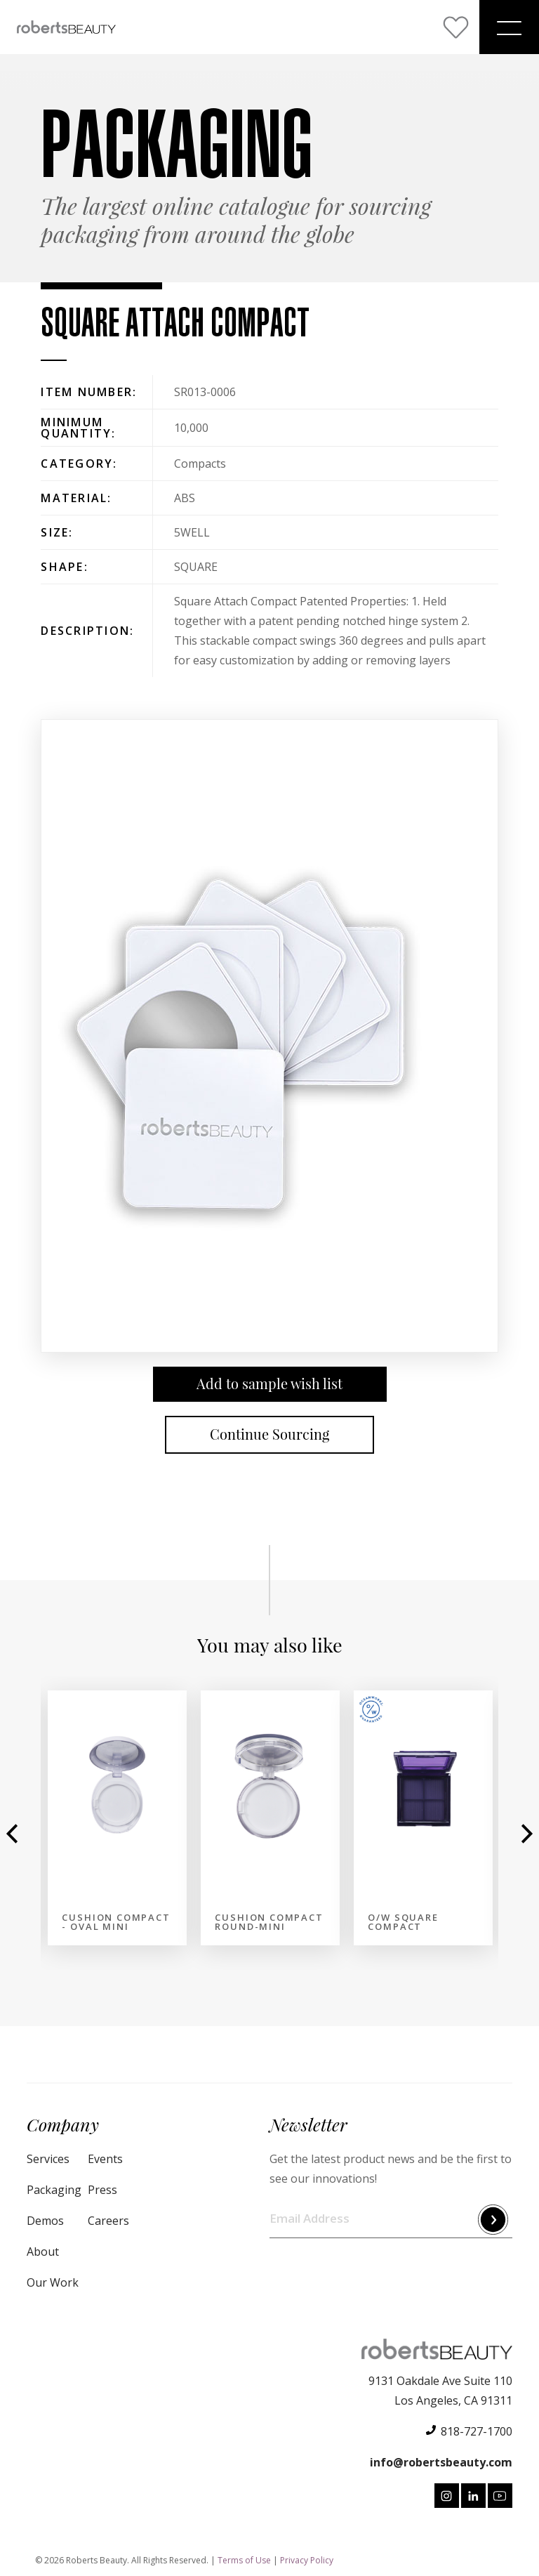 The width and height of the screenshot is (539, 2576). I want to click on 818-727-1700, so click(476, 2431).